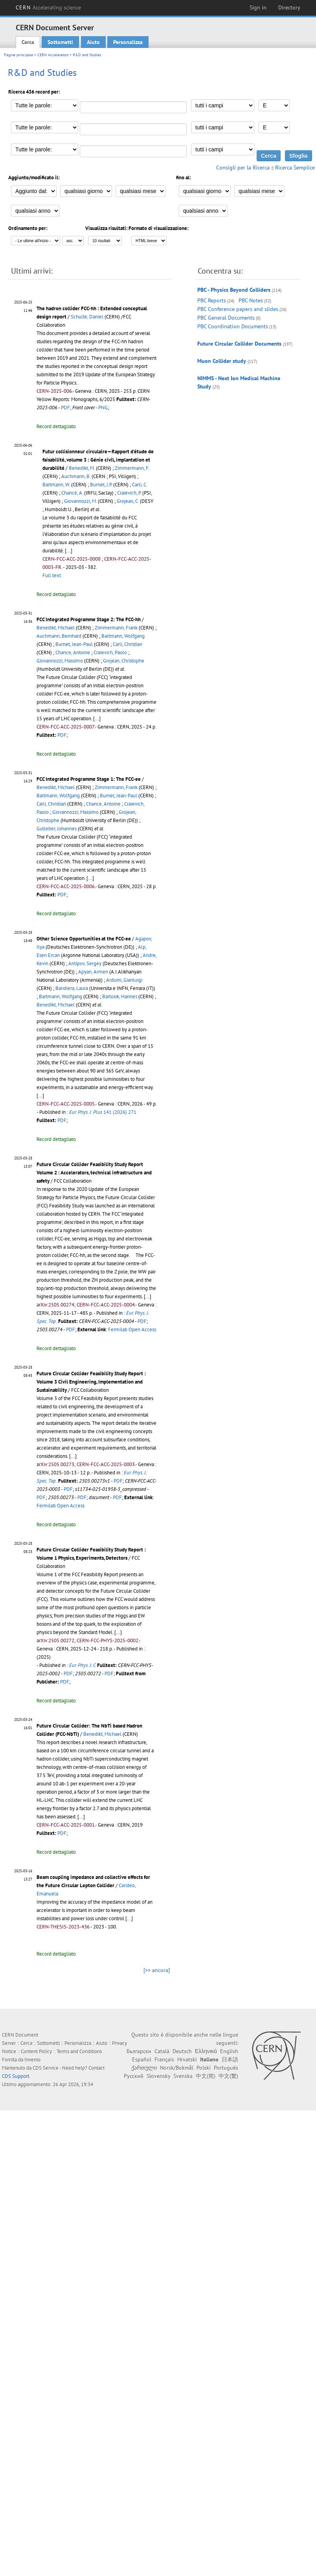 The width and height of the screenshot is (316, 2576). What do you see at coordinates (65, 407) in the screenshot?
I see `PDF` at bounding box center [65, 407].